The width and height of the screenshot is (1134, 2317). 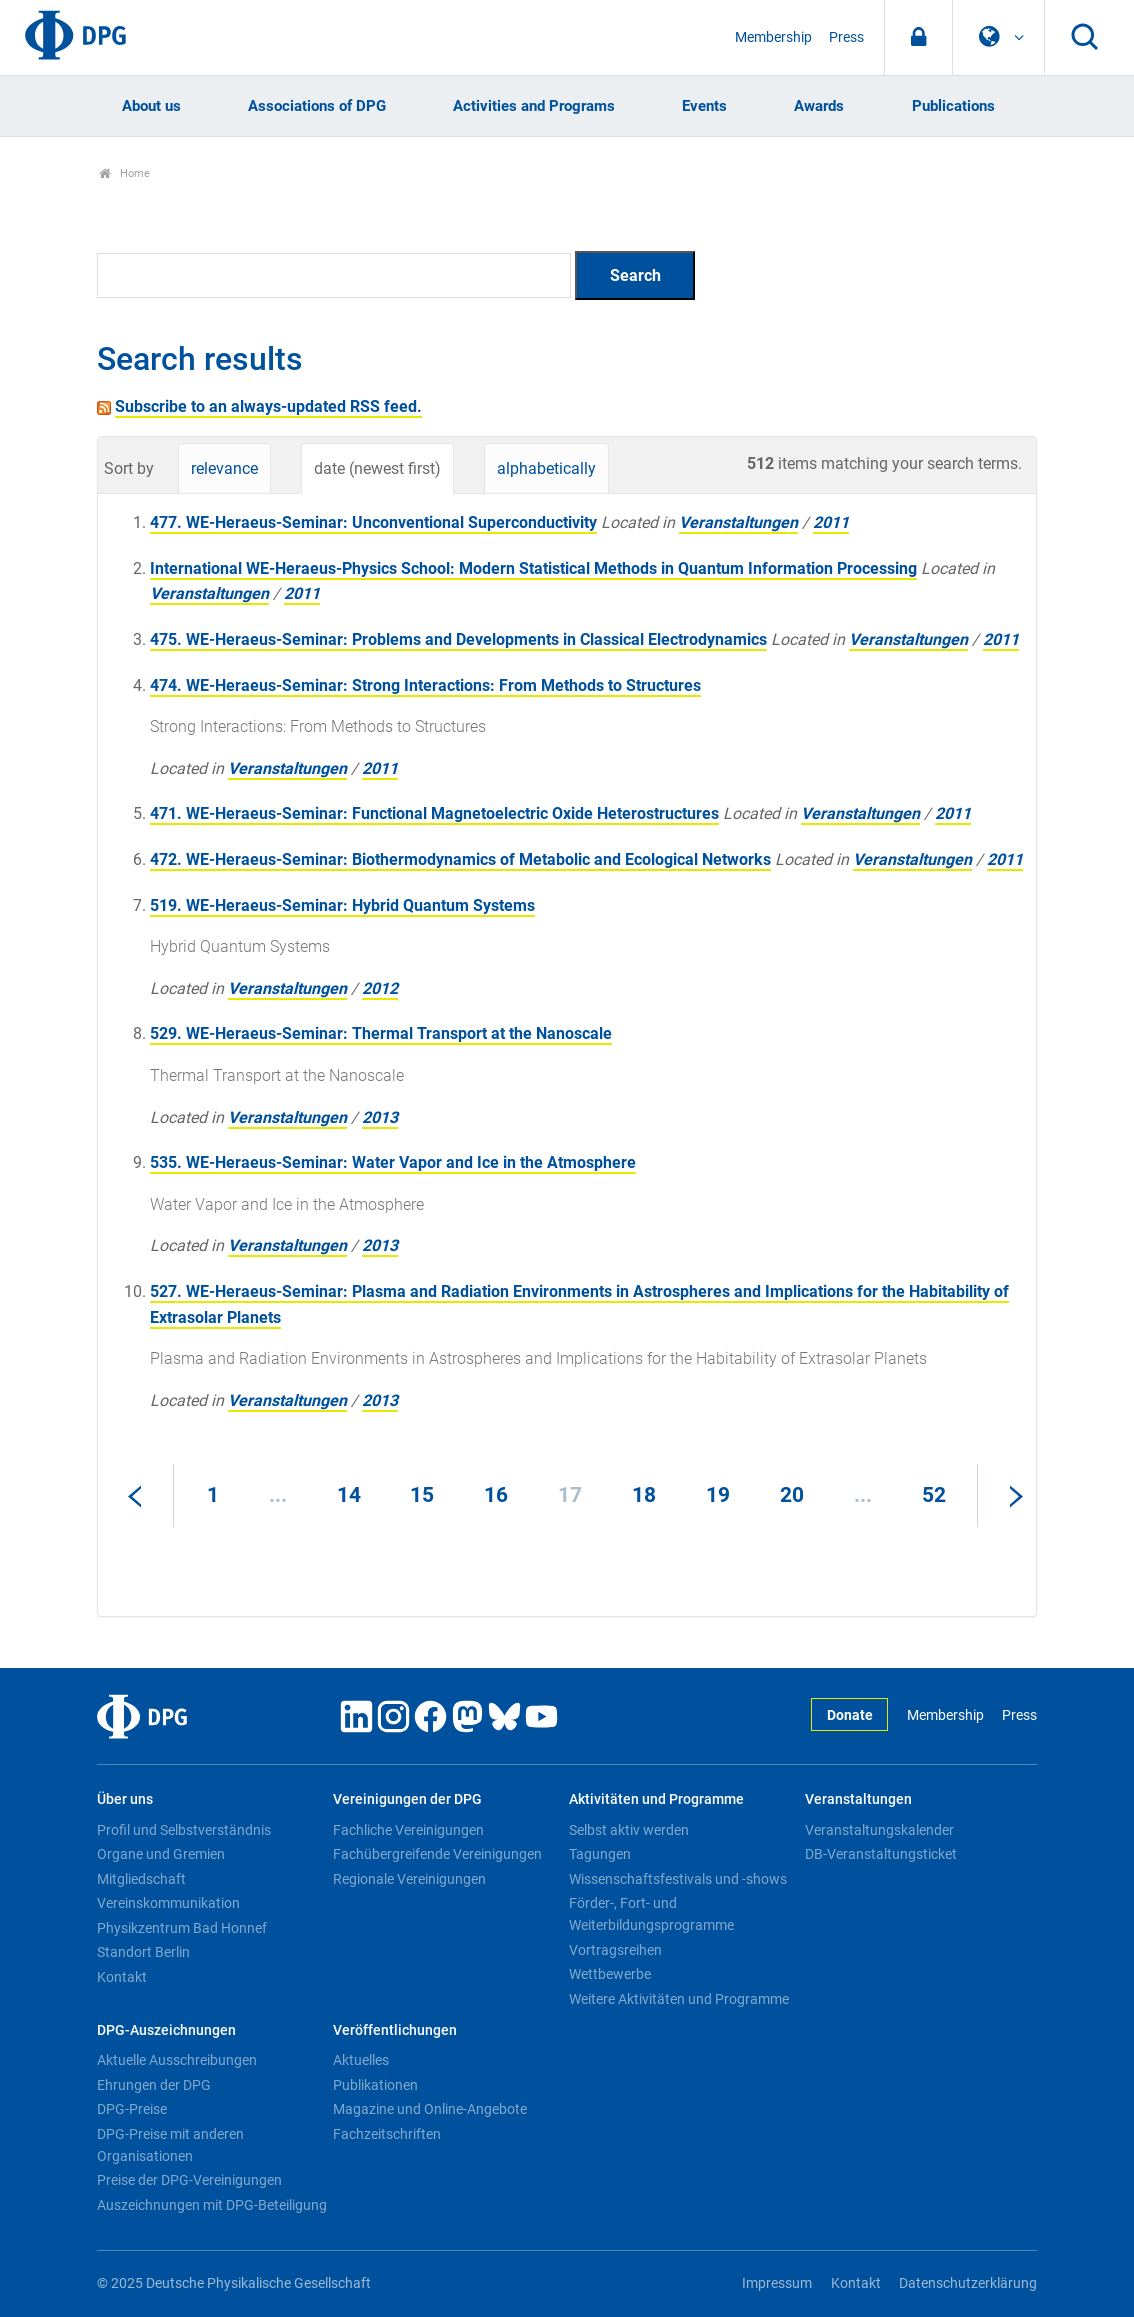 I want to click on DPG-Auszeichnungen, so click(x=166, y=2030).